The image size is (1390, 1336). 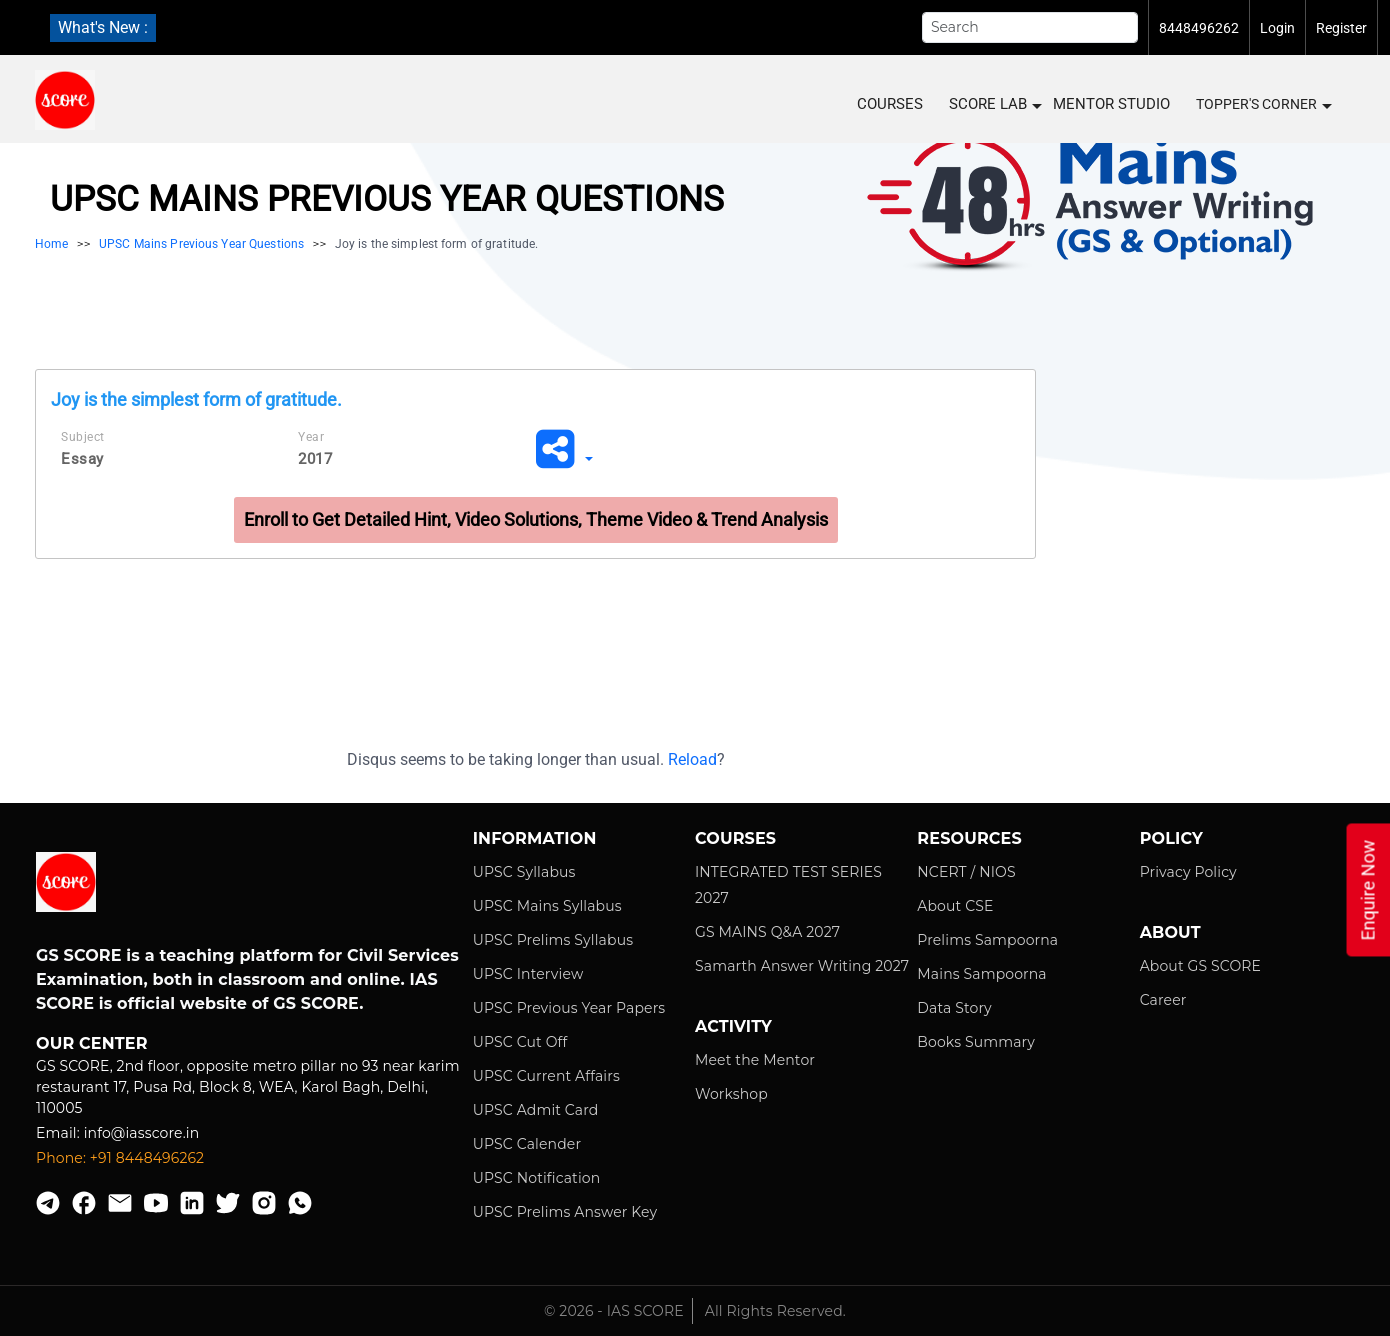 I want to click on Mains Sampoorna, so click(x=981, y=974).